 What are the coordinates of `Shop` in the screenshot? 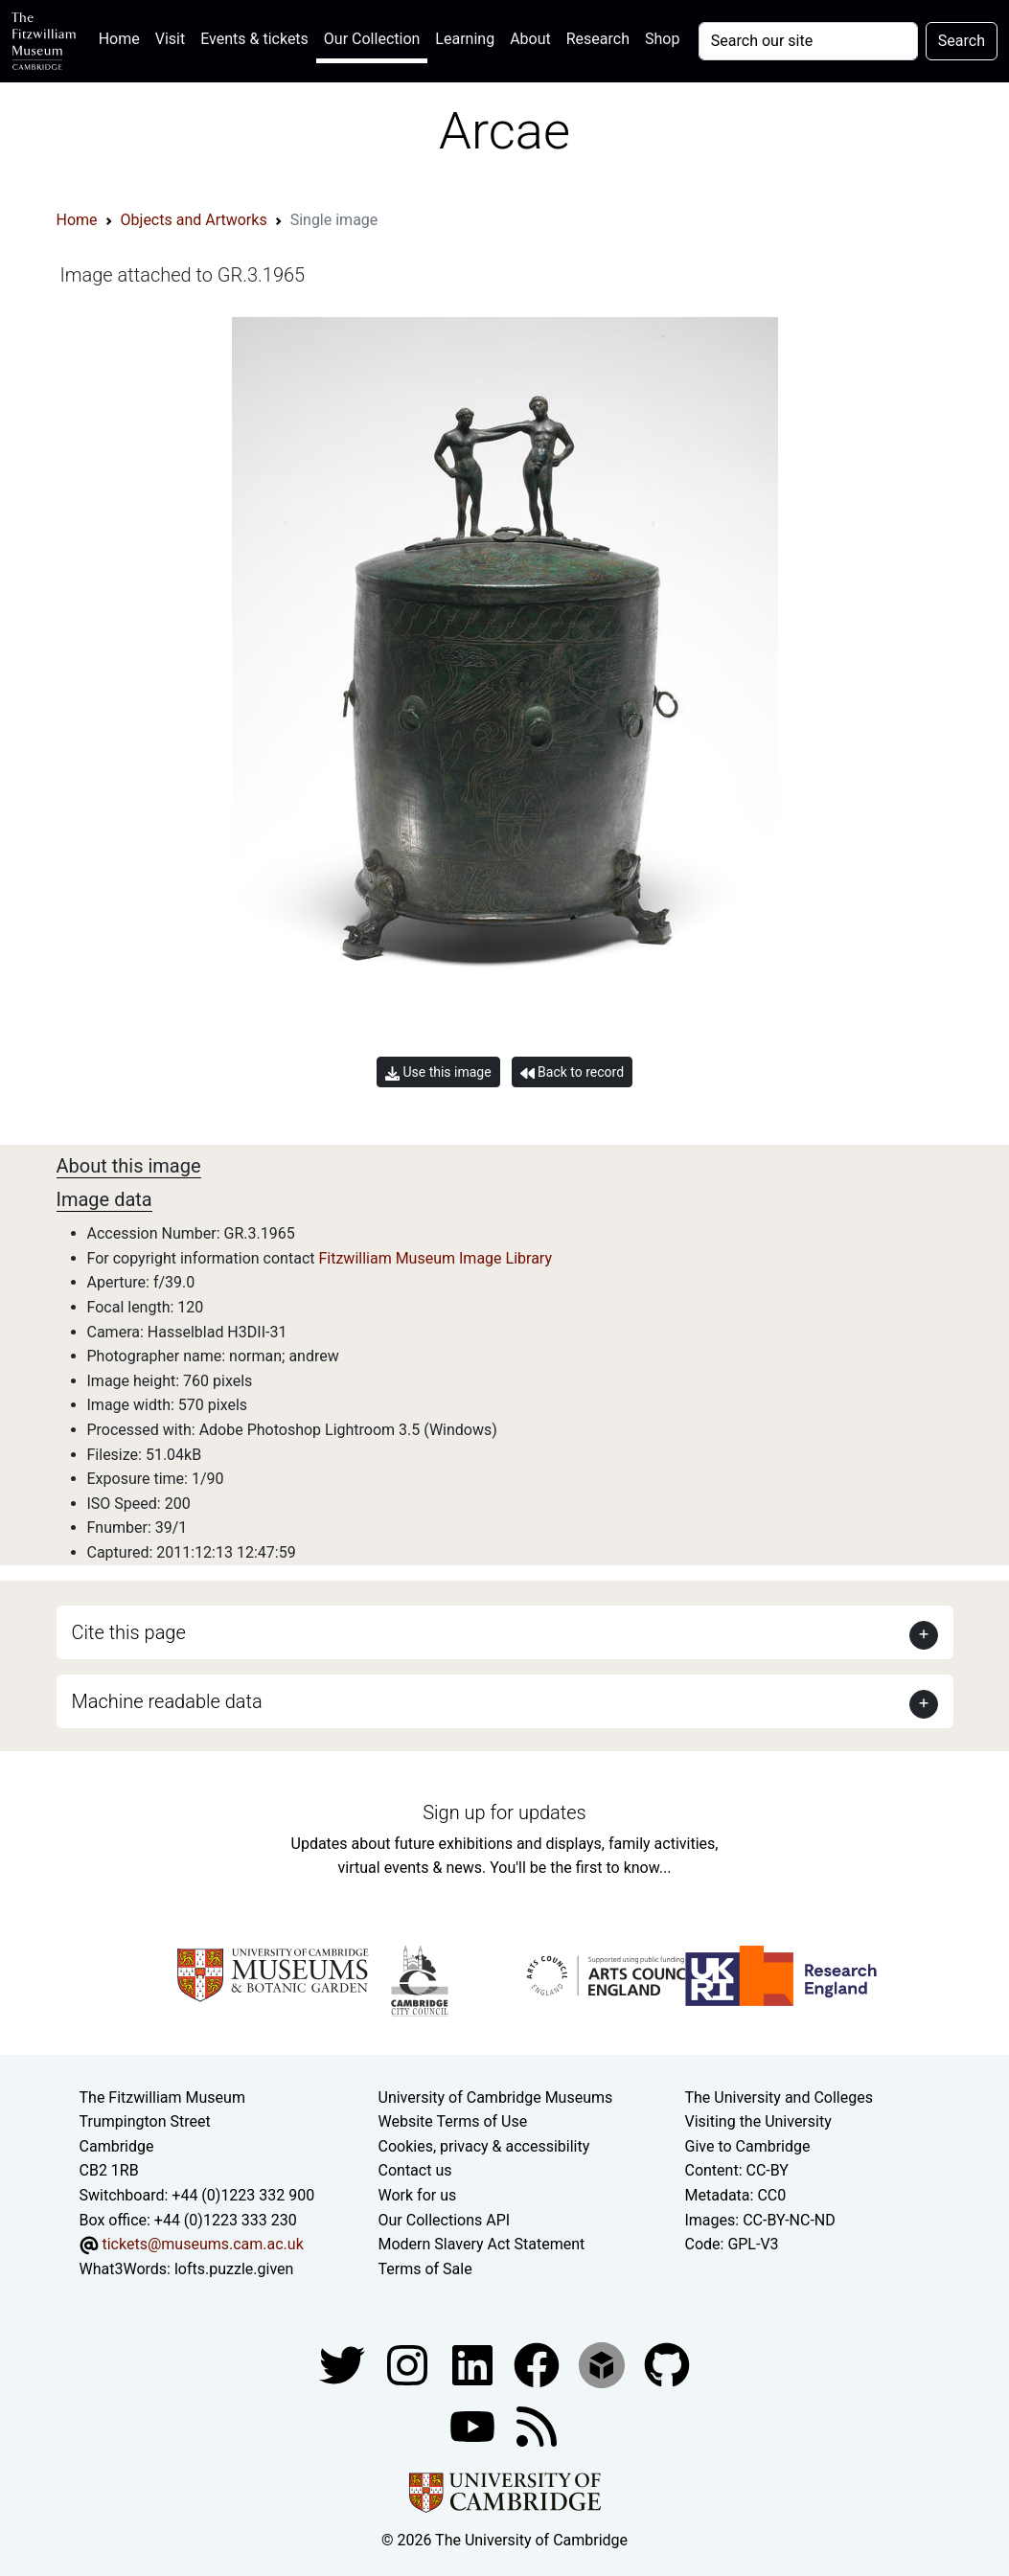 It's located at (662, 39).